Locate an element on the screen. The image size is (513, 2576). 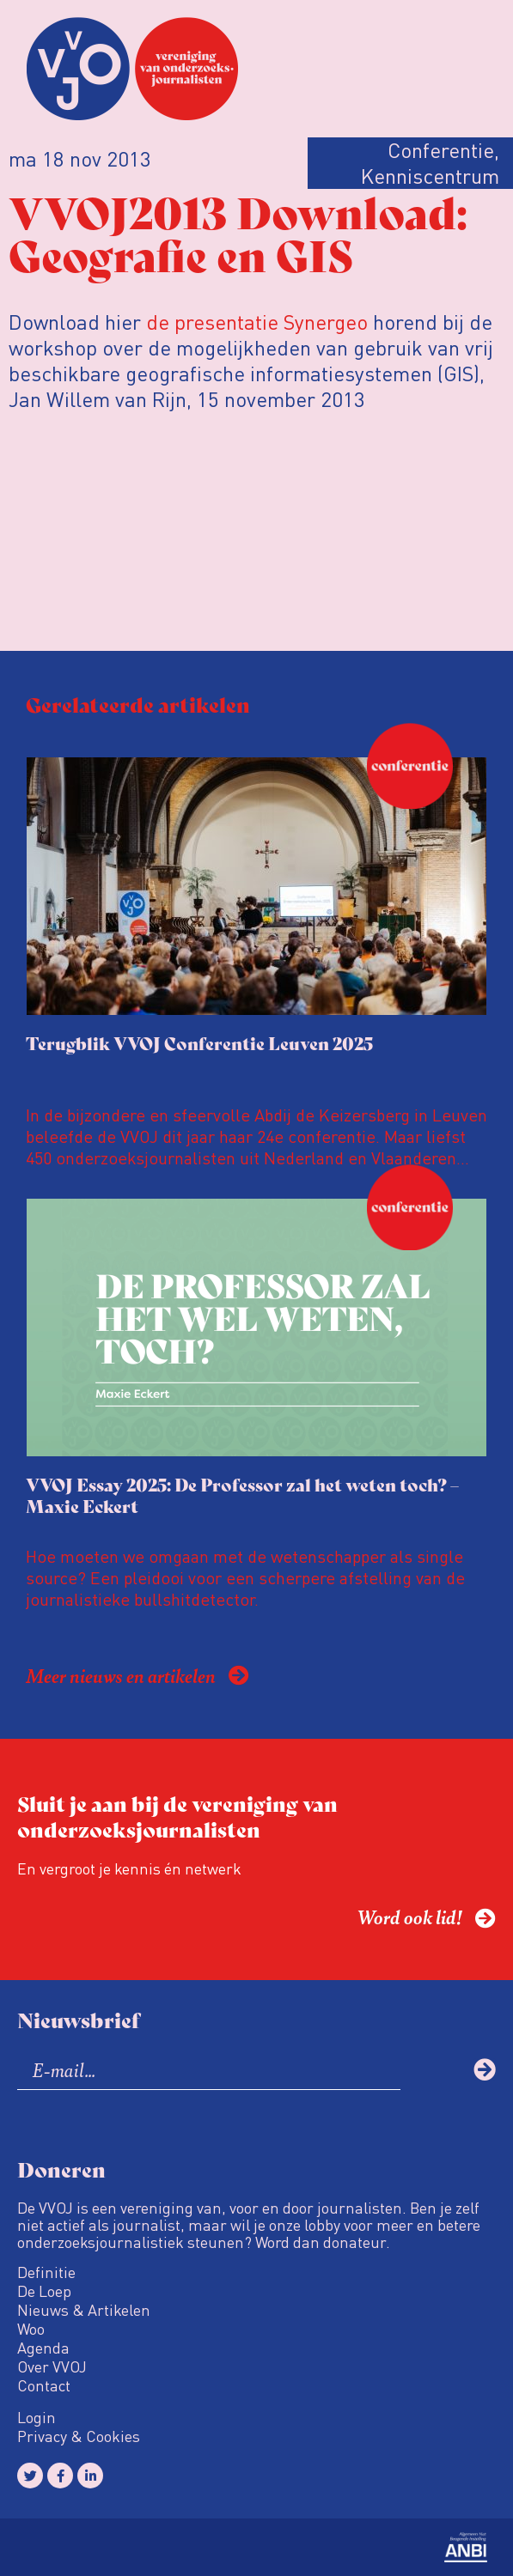
Login is located at coordinates (36, 2417).